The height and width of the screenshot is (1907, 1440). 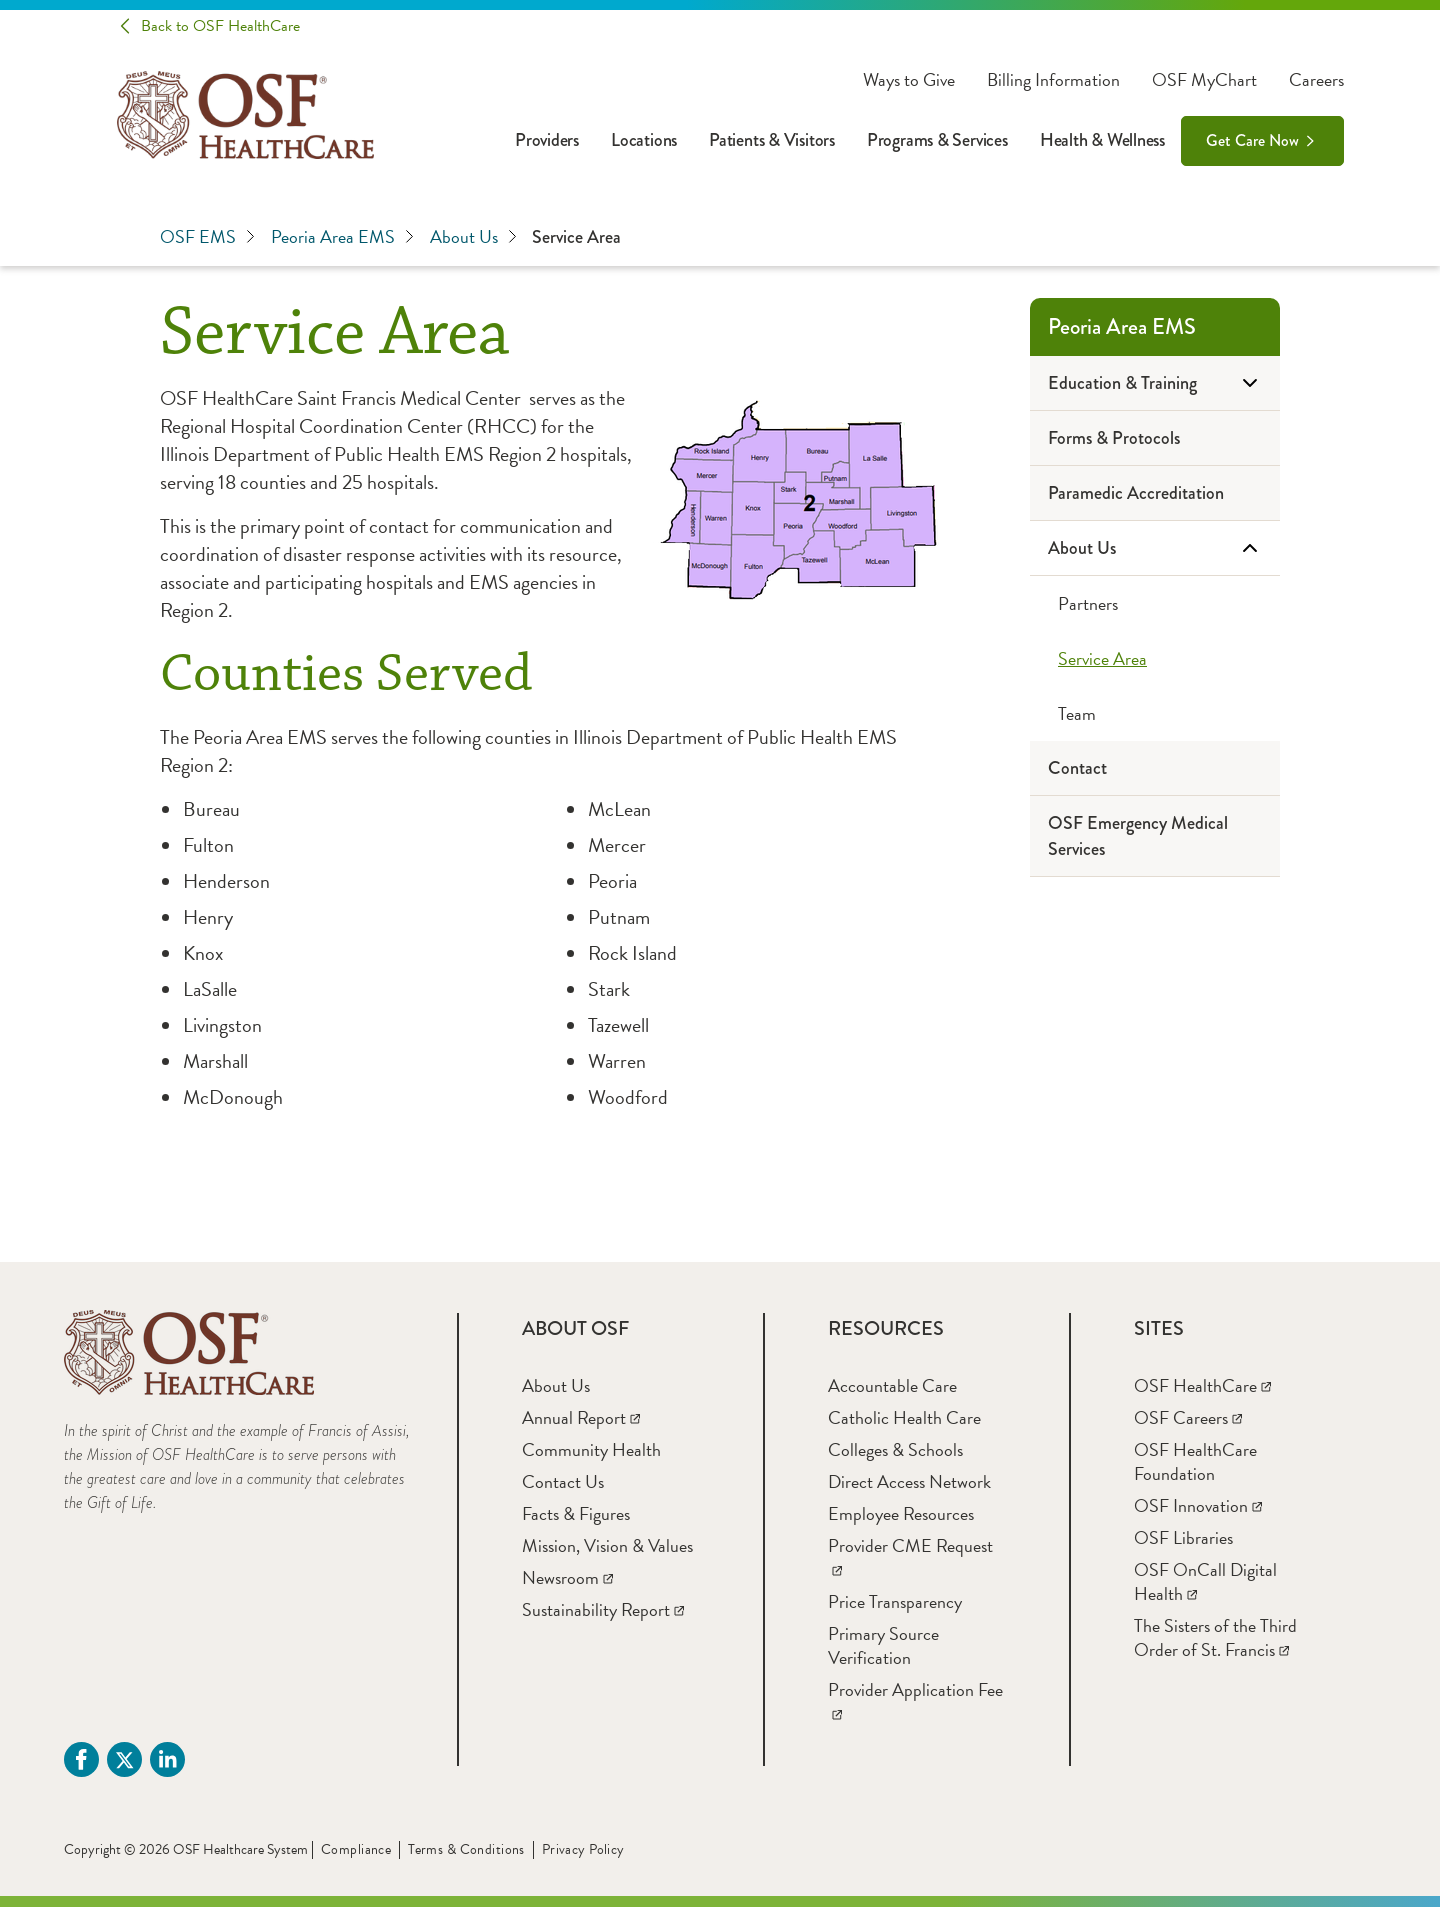 What do you see at coordinates (1204, 80) in the screenshot?
I see `OSF MyChart` at bounding box center [1204, 80].